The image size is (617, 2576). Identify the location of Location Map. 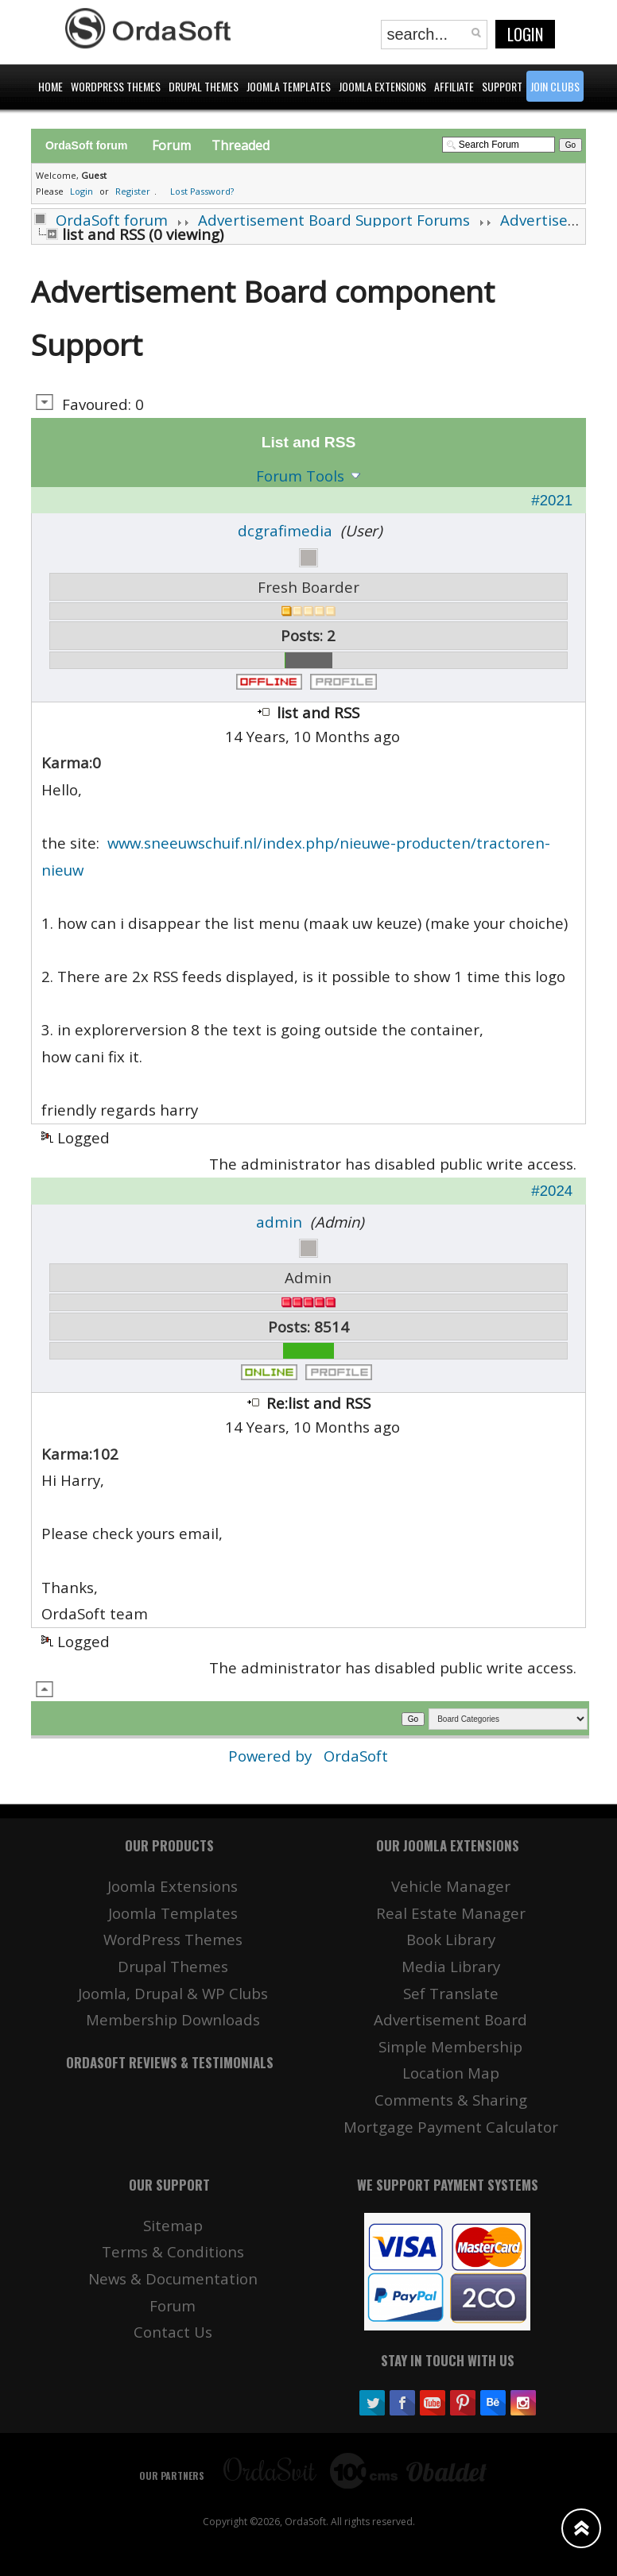
(450, 2073).